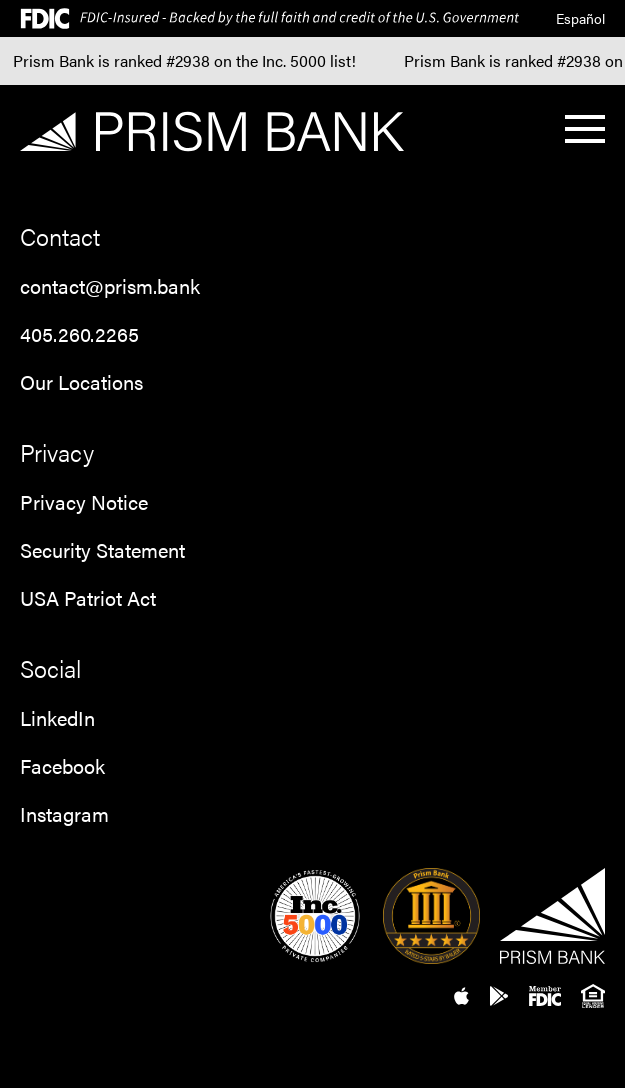  Describe the element at coordinates (102, 549) in the screenshot. I see `Security Statement` at that location.